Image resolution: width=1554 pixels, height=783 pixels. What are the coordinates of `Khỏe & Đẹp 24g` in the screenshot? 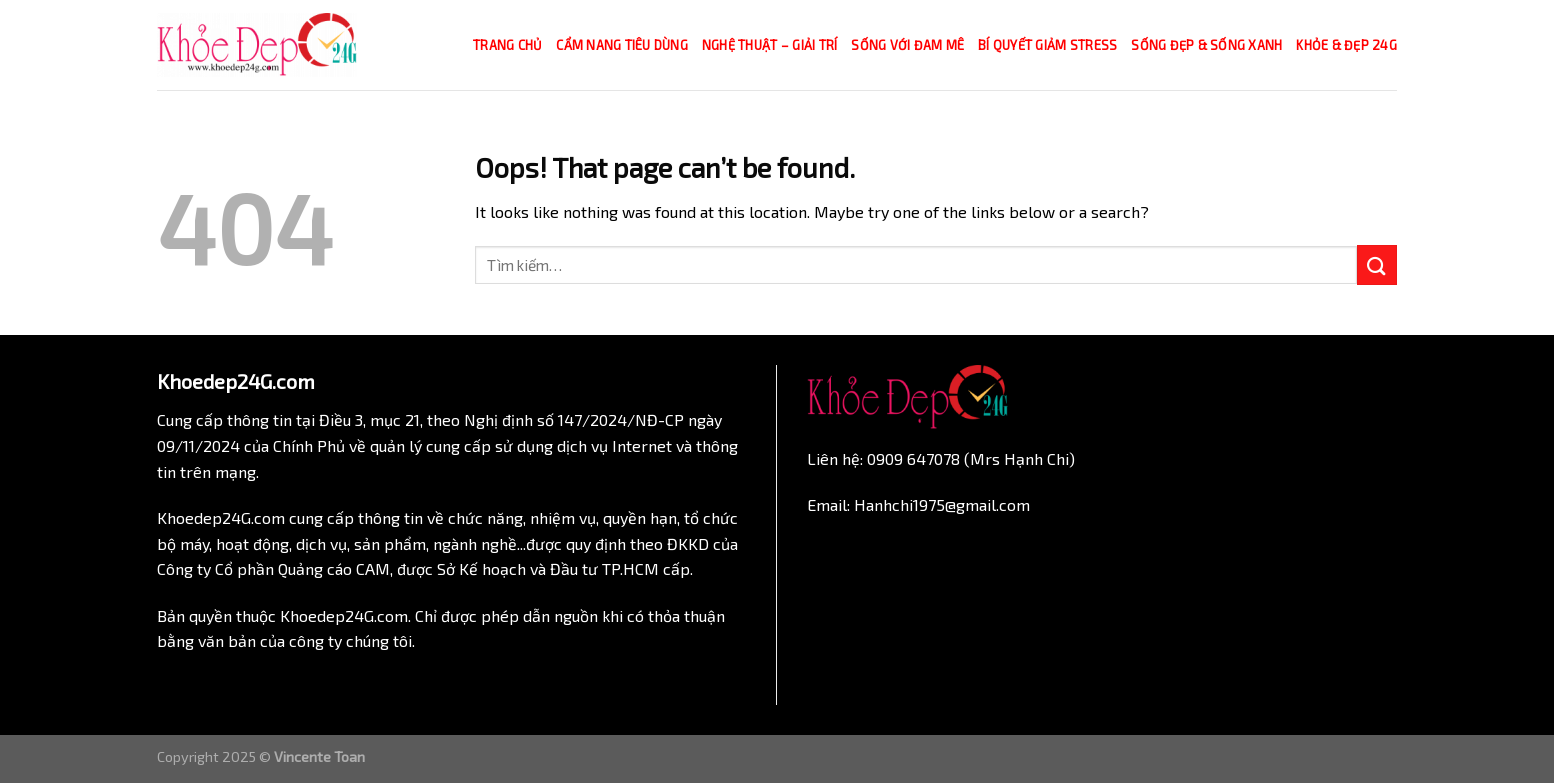 It's located at (1346, 45).